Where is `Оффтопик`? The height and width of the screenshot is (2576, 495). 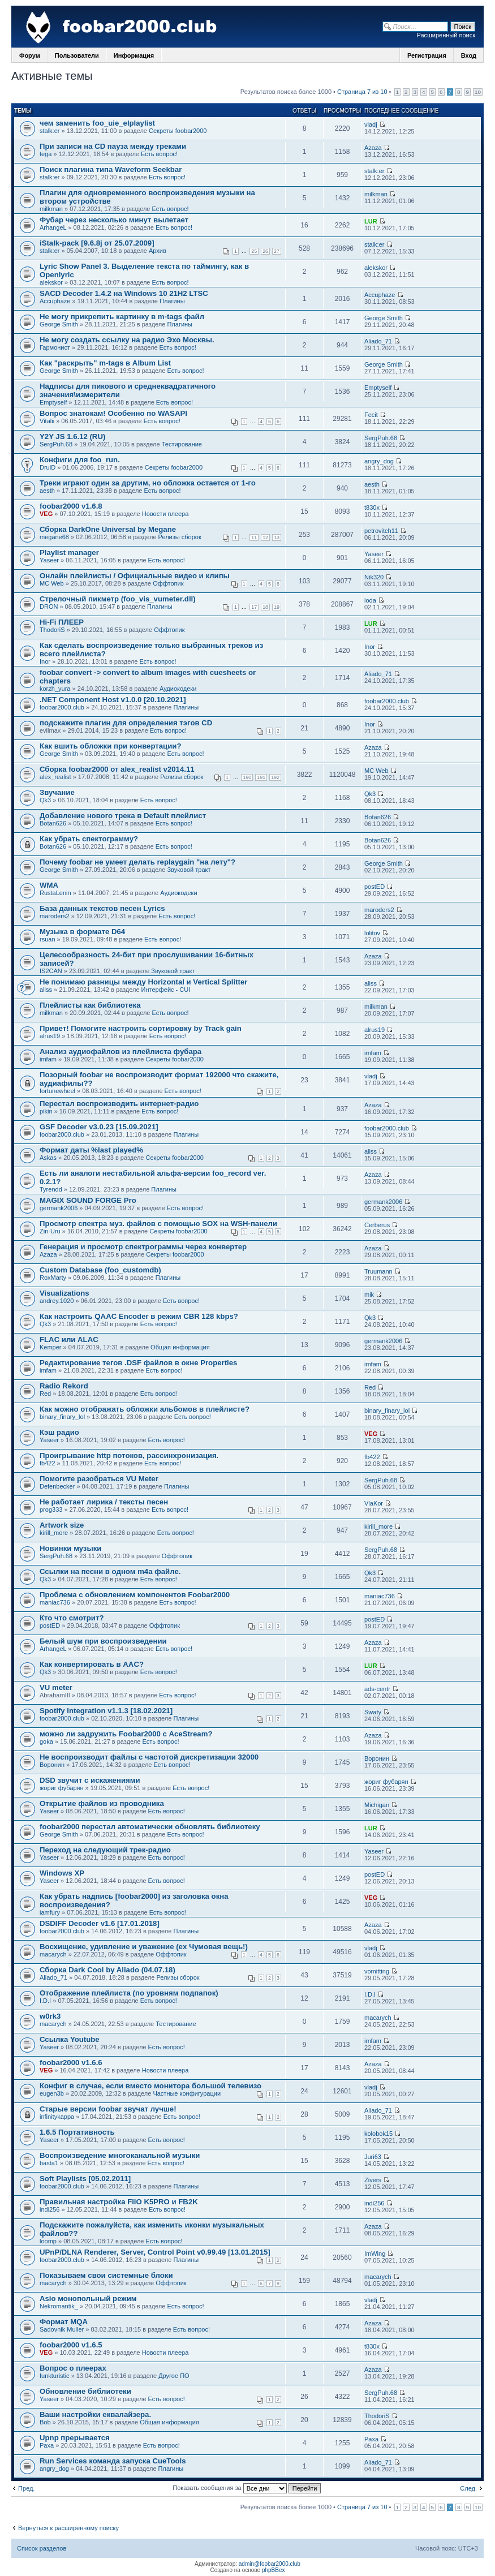 Оффтопик is located at coordinates (168, 583).